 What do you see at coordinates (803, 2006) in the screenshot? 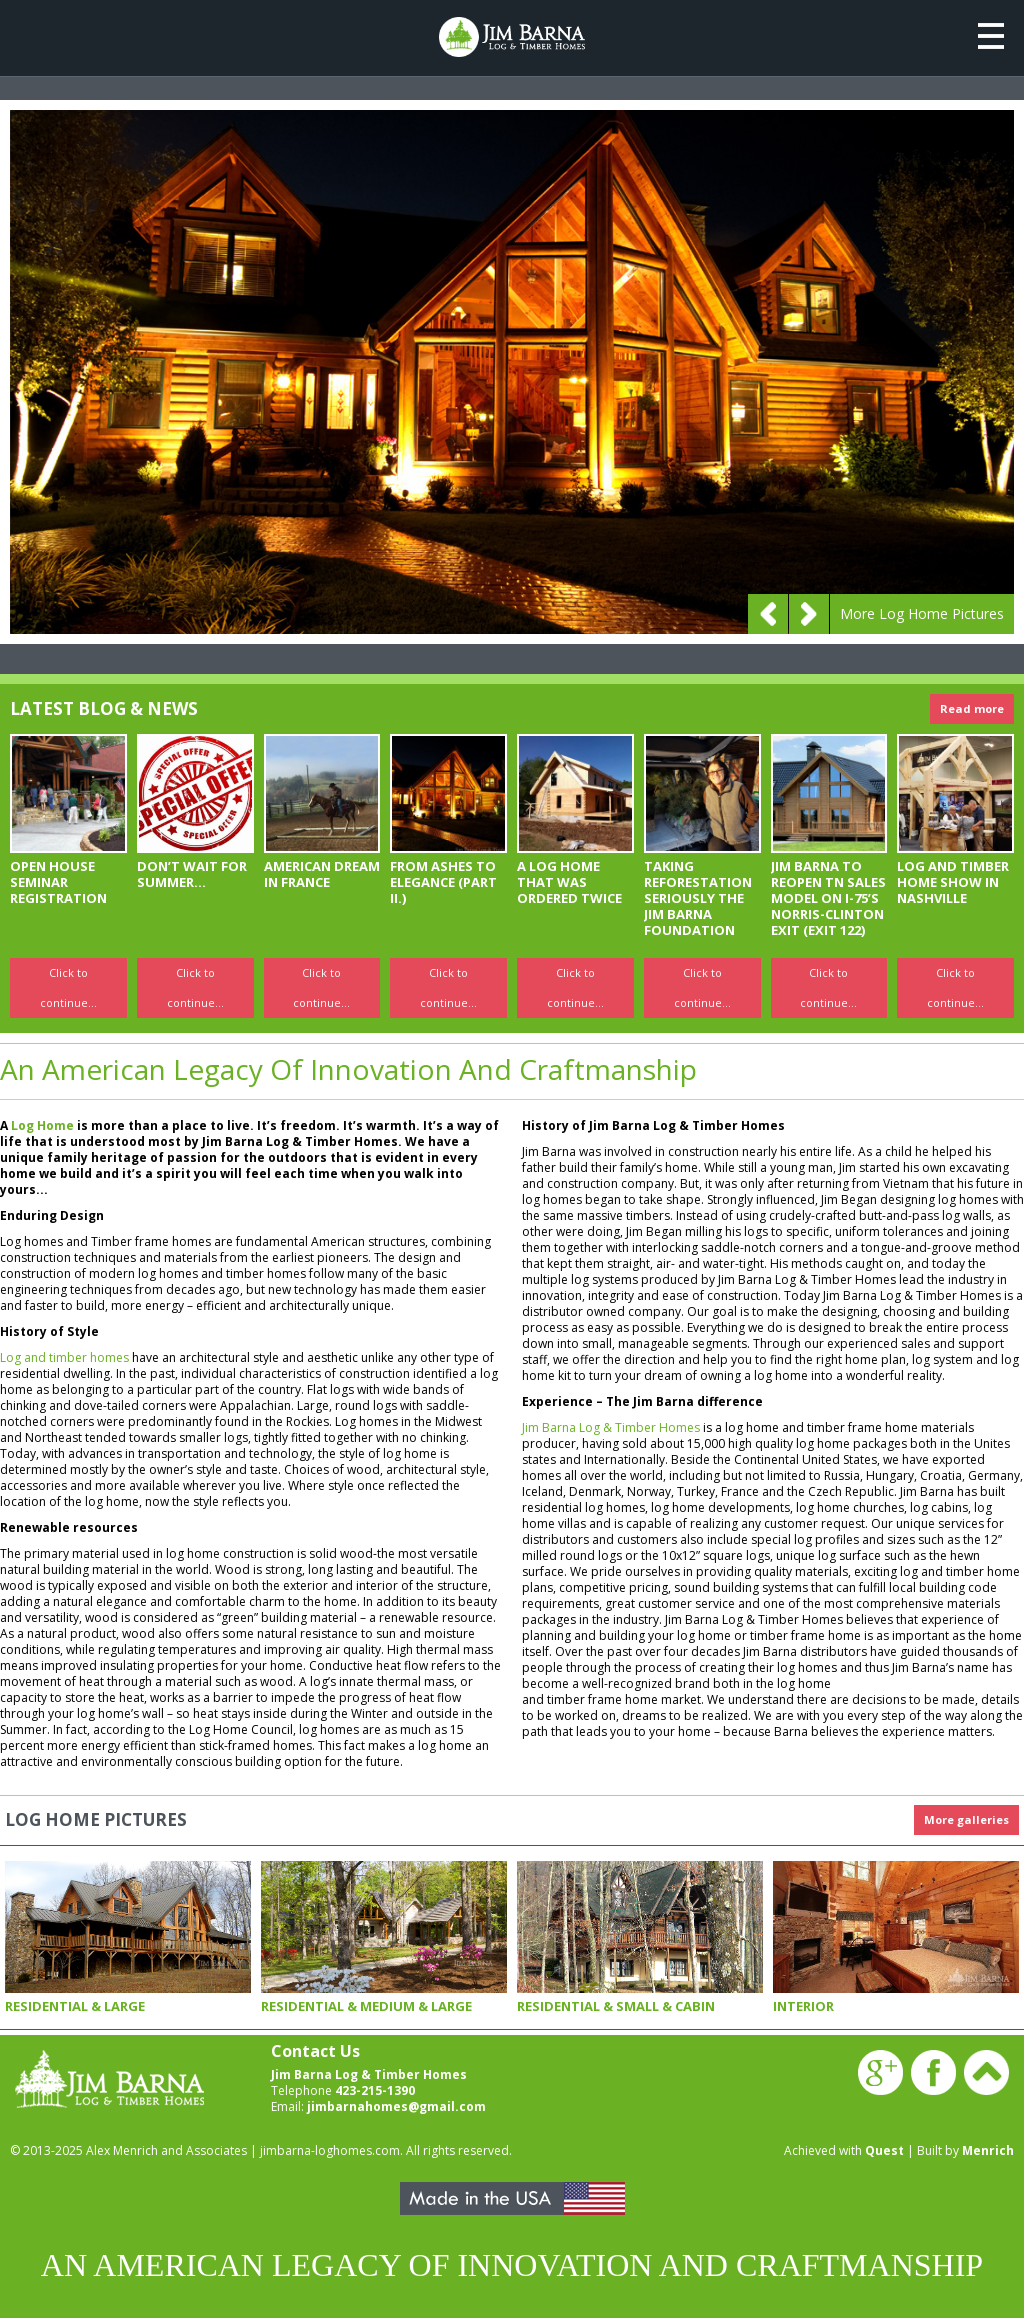
I see `Interior` at bounding box center [803, 2006].